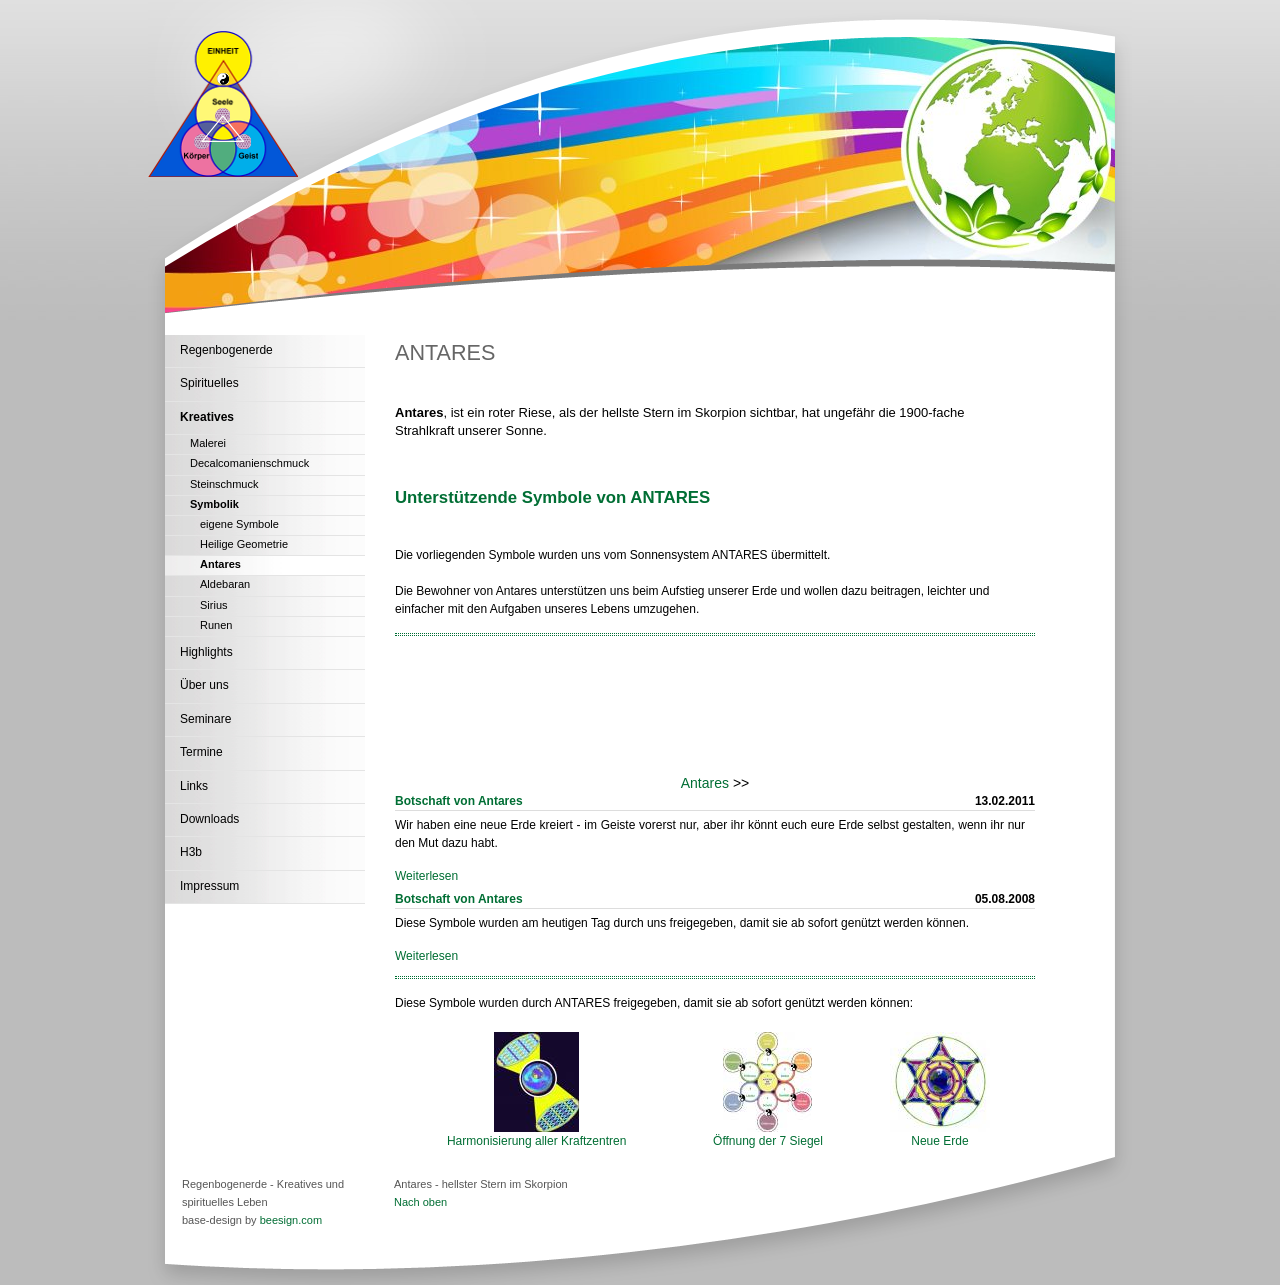 The image size is (1280, 1285). I want to click on Über uns, so click(204, 685).